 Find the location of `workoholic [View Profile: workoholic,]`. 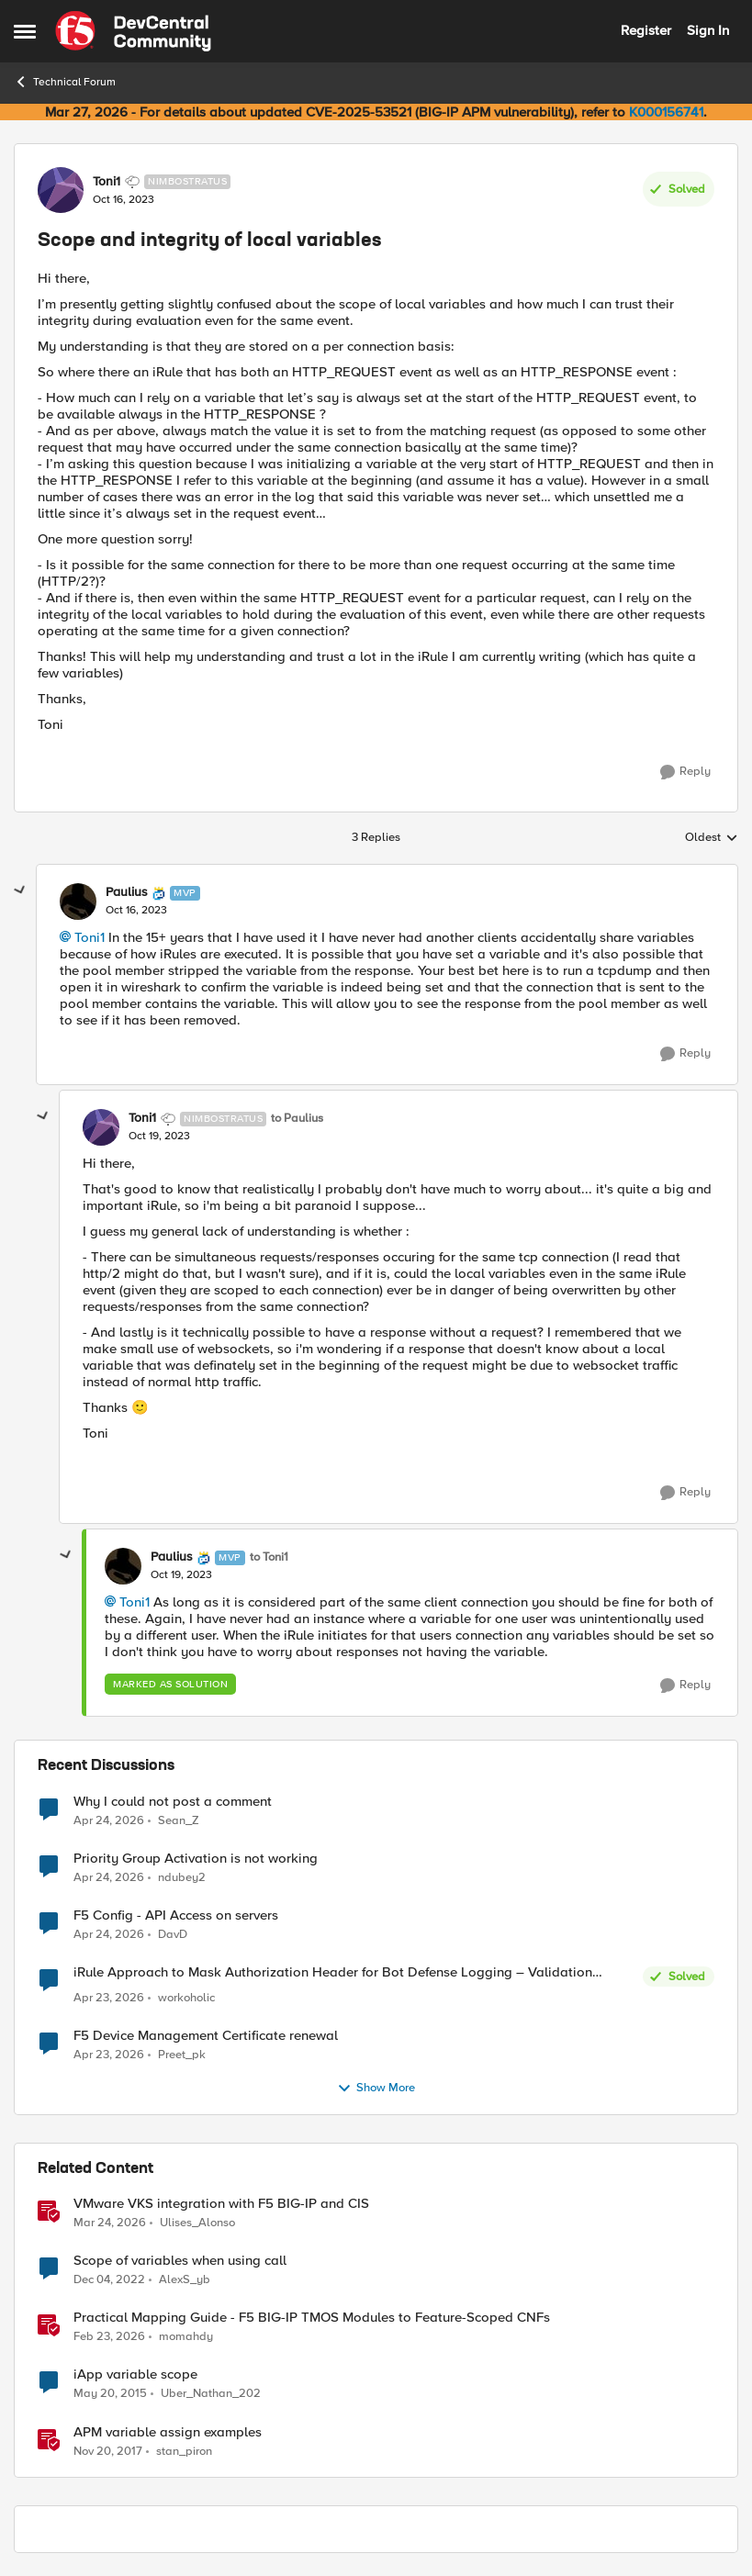

workoholic [View Profile: workoholic,] is located at coordinates (186, 1998).